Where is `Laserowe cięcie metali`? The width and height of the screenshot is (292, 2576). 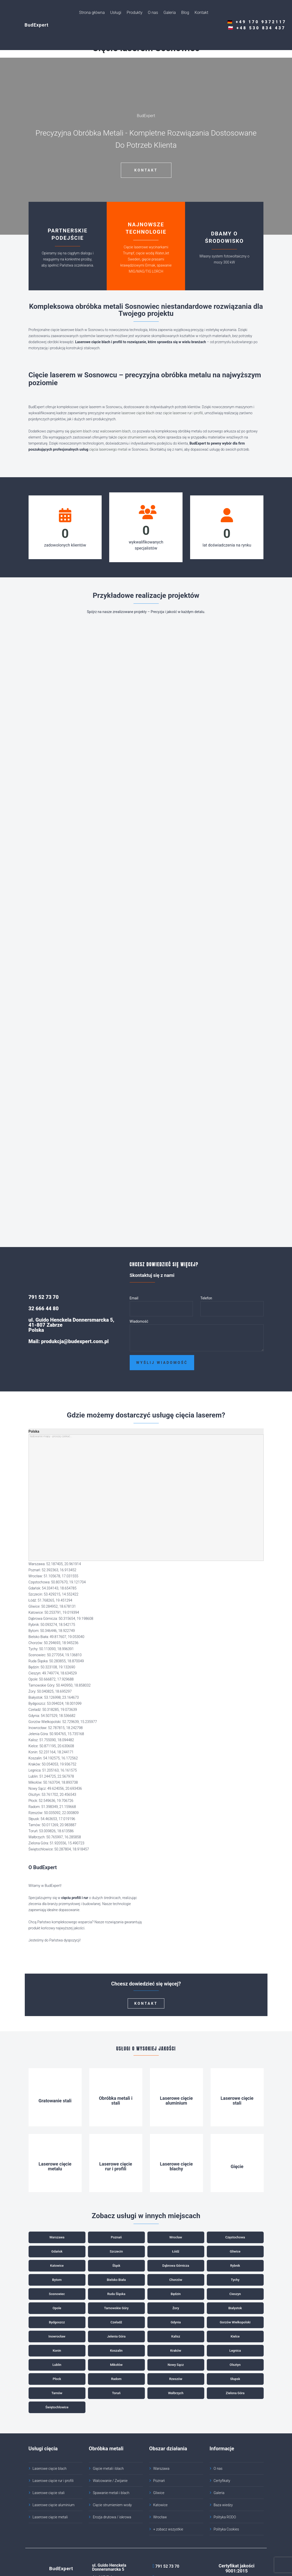 Laserowe cięcie metali is located at coordinates (50, 2517).